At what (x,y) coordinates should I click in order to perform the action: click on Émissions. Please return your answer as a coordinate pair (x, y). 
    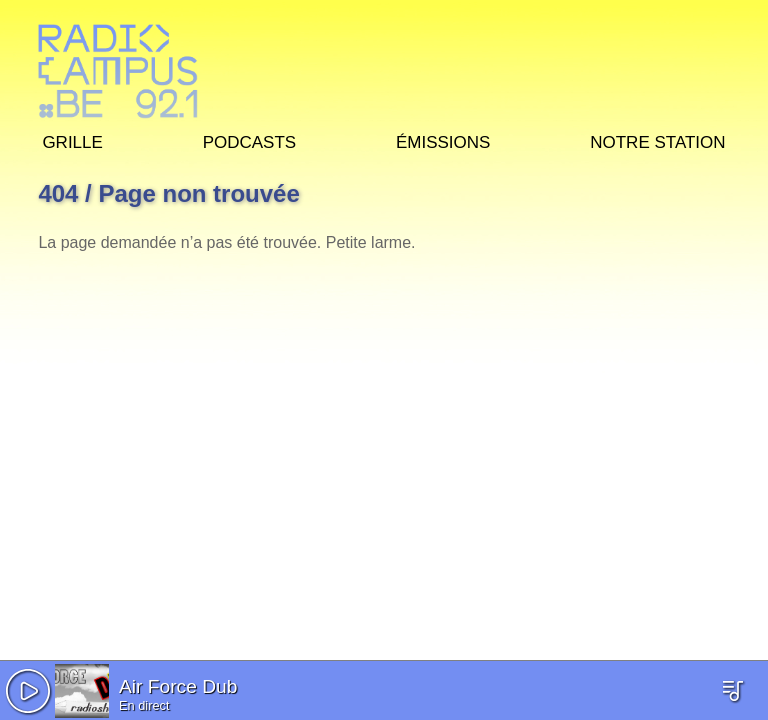
    Looking at the image, I should click on (443, 139).